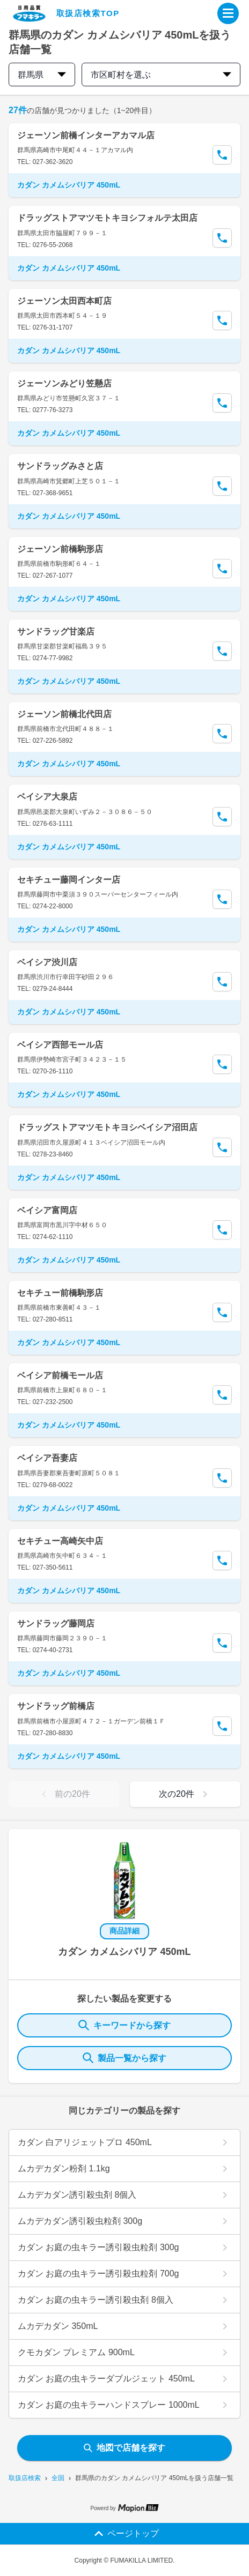 Image resolution: width=249 pixels, height=2576 pixels. What do you see at coordinates (60, 466) in the screenshot?
I see `サンドラッグみさと店` at bounding box center [60, 466].